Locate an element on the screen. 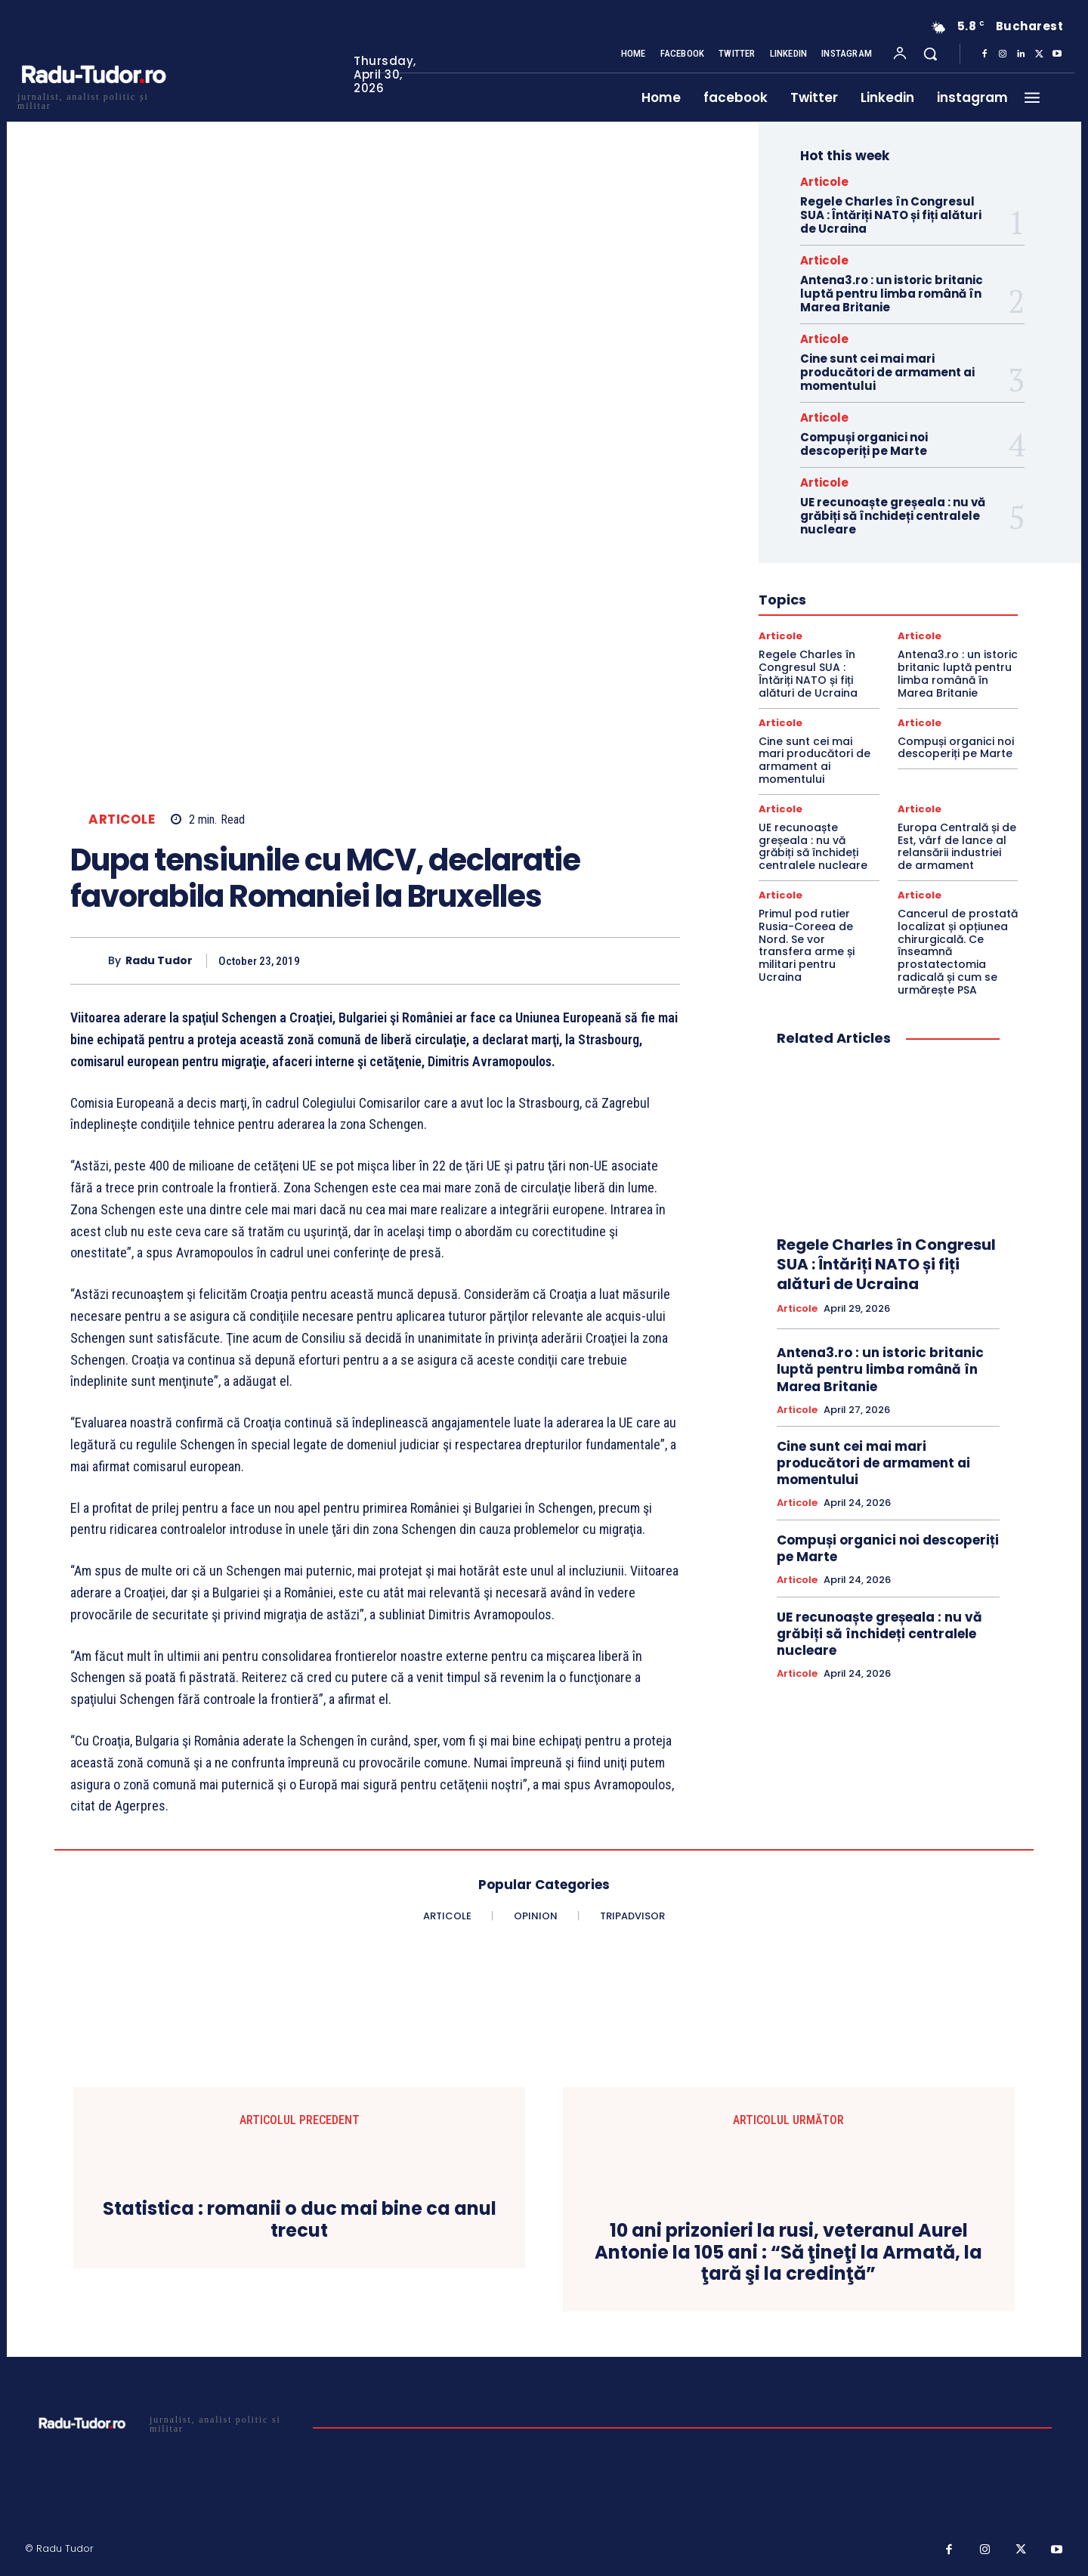 The width and height of the screenshot is (1088, 2576). Radu Tudor is located at coordinates (159, 960).